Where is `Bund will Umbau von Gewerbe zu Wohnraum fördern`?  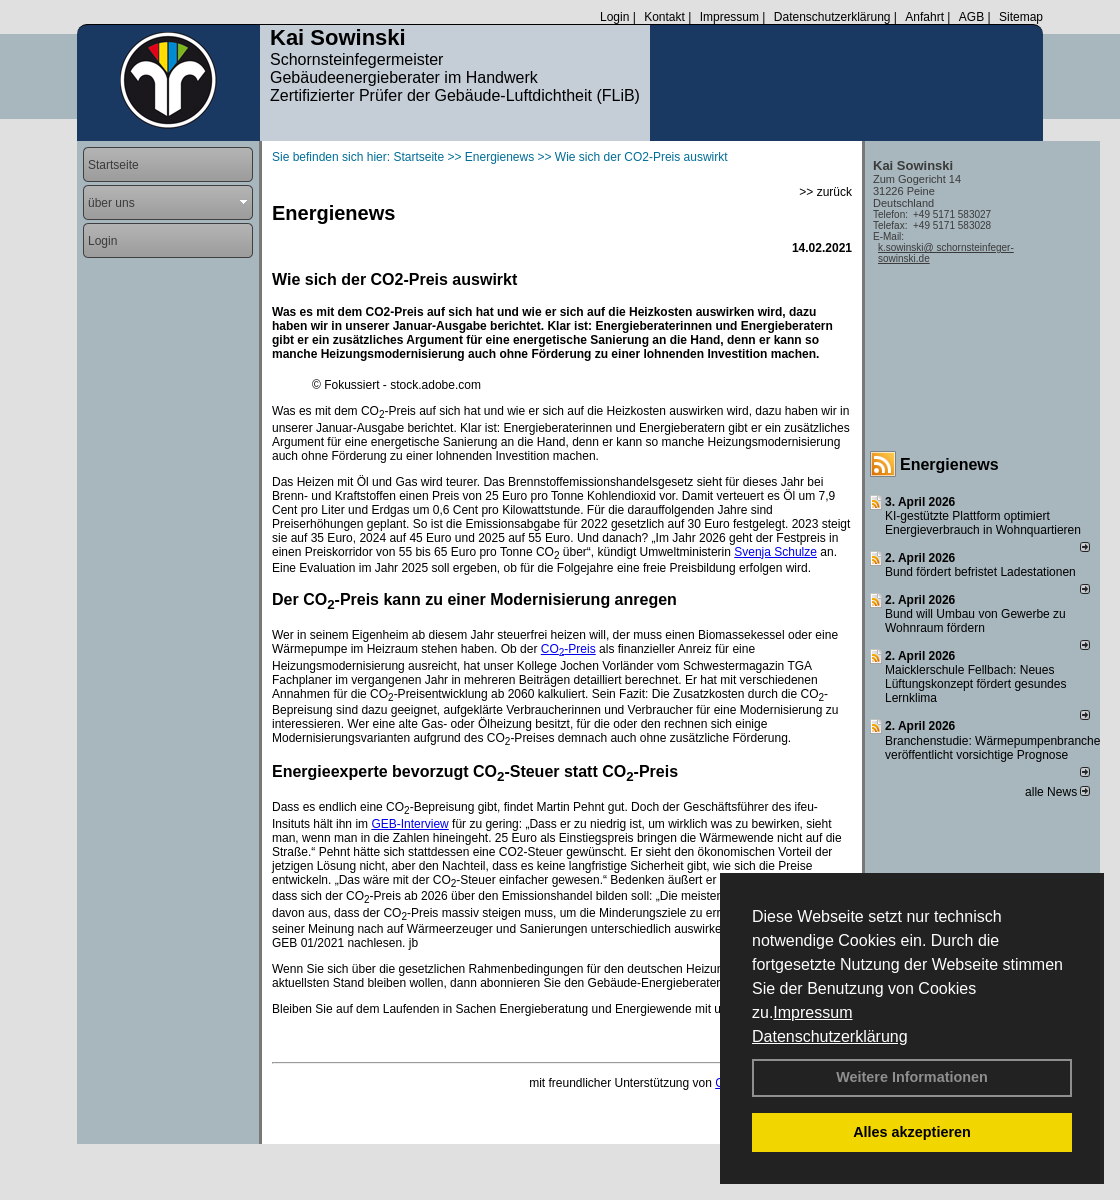
Bund will Umbau von Gewerbe zu Wohnraum fördern is located at coordinates (975, 621).